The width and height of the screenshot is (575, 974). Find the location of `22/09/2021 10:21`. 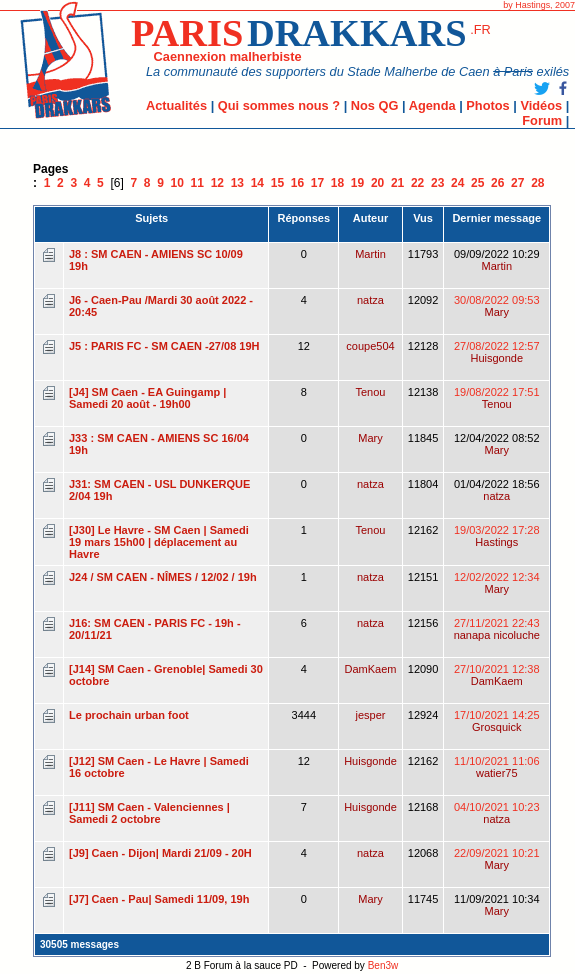

22/09/2021 10:21 is located at coordinates (497, 859).